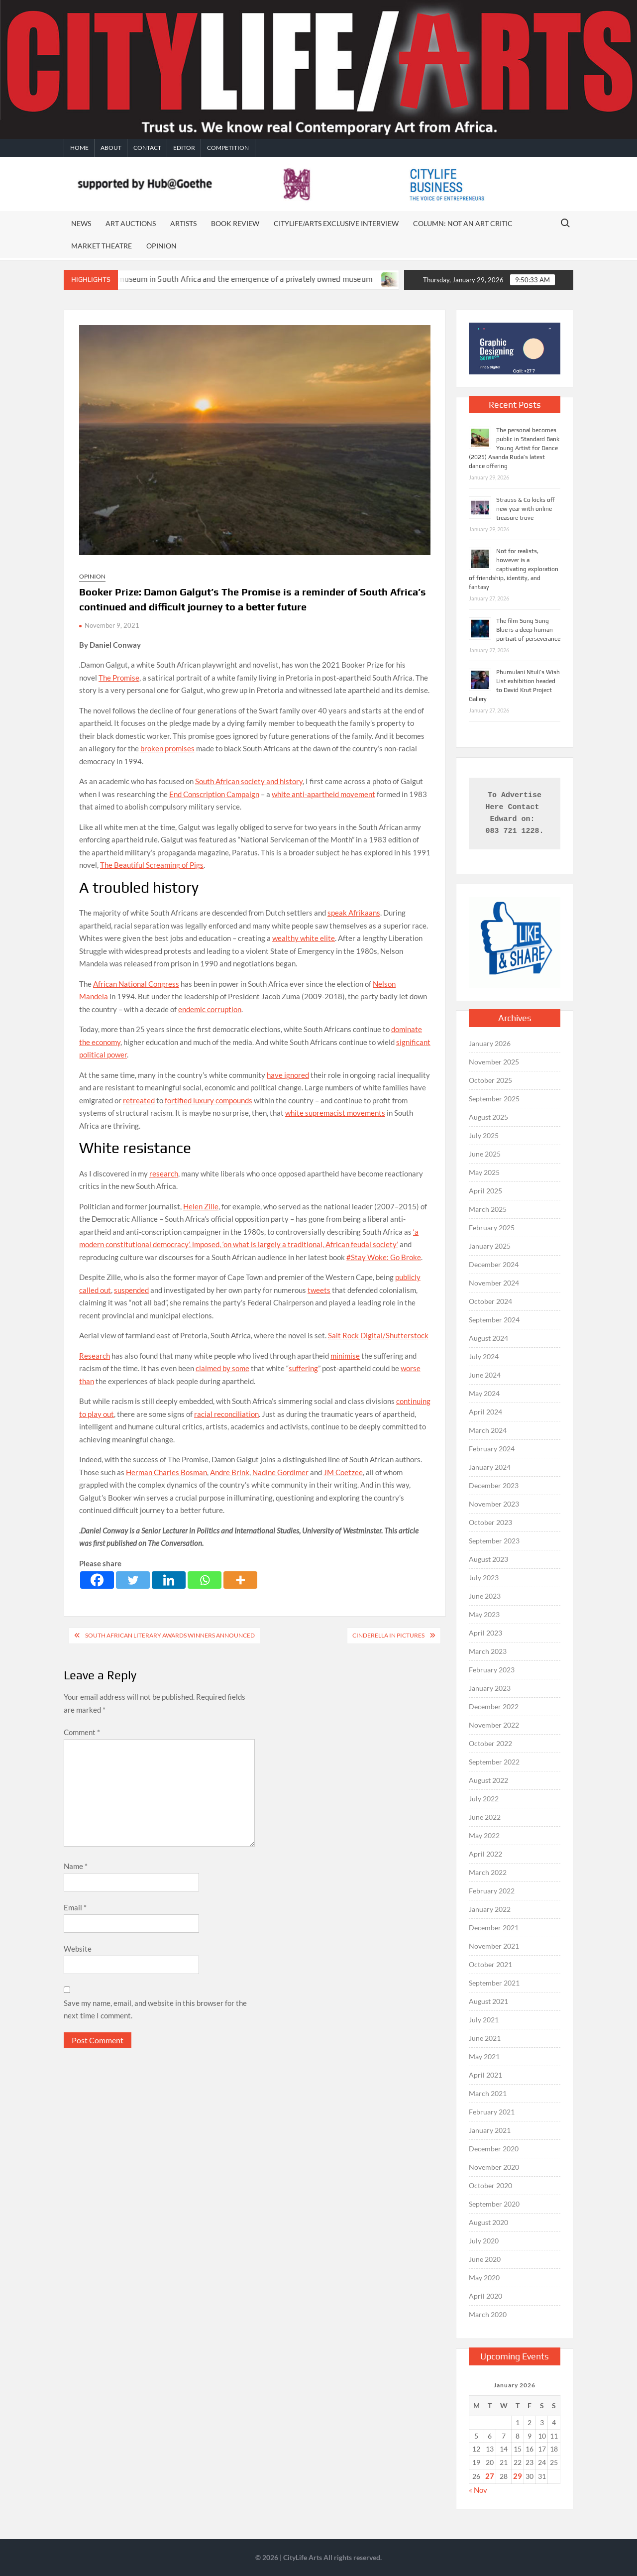  I want to click on November 2023, so click(494, 1504).